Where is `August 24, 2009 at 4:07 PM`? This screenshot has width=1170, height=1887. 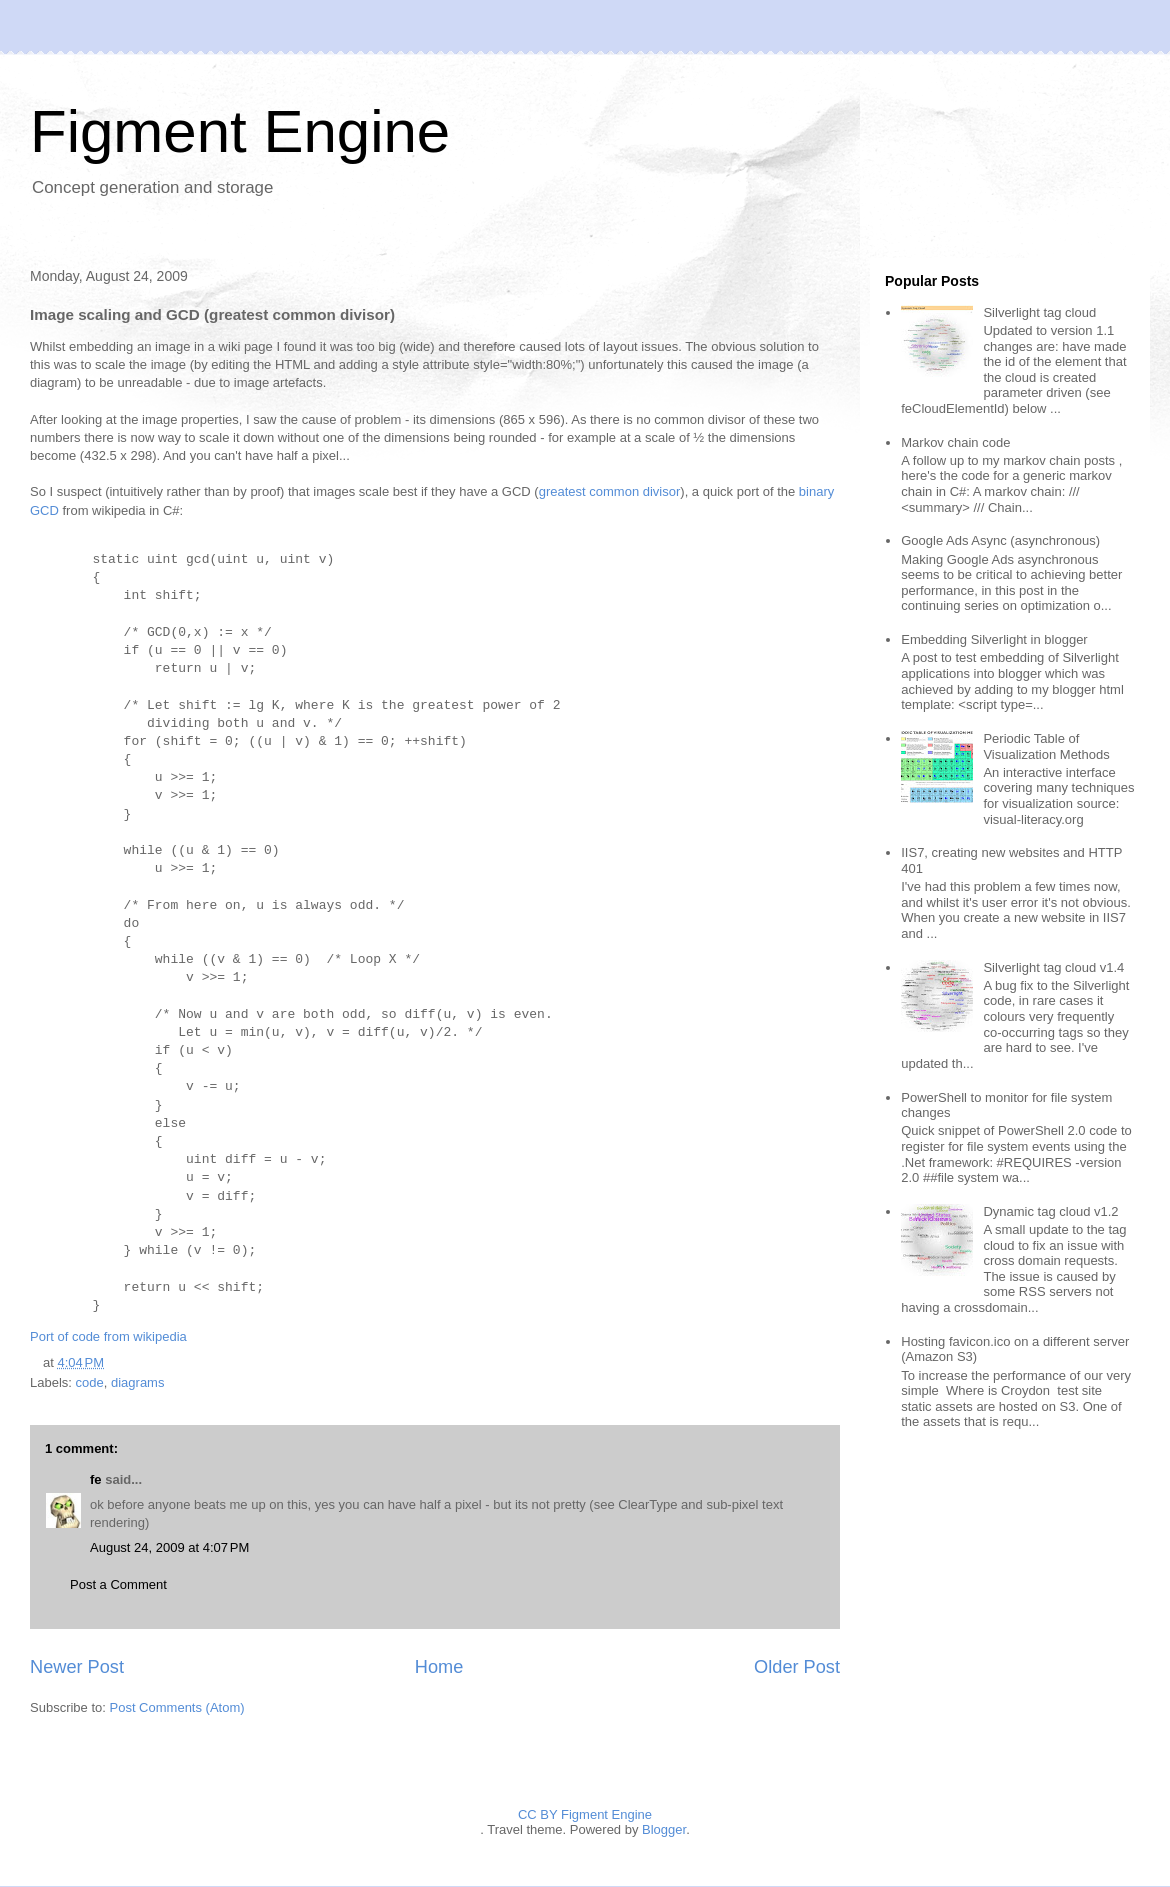
August 24, 2009 at 4:07 PM is located at coordinates (169, 1547).